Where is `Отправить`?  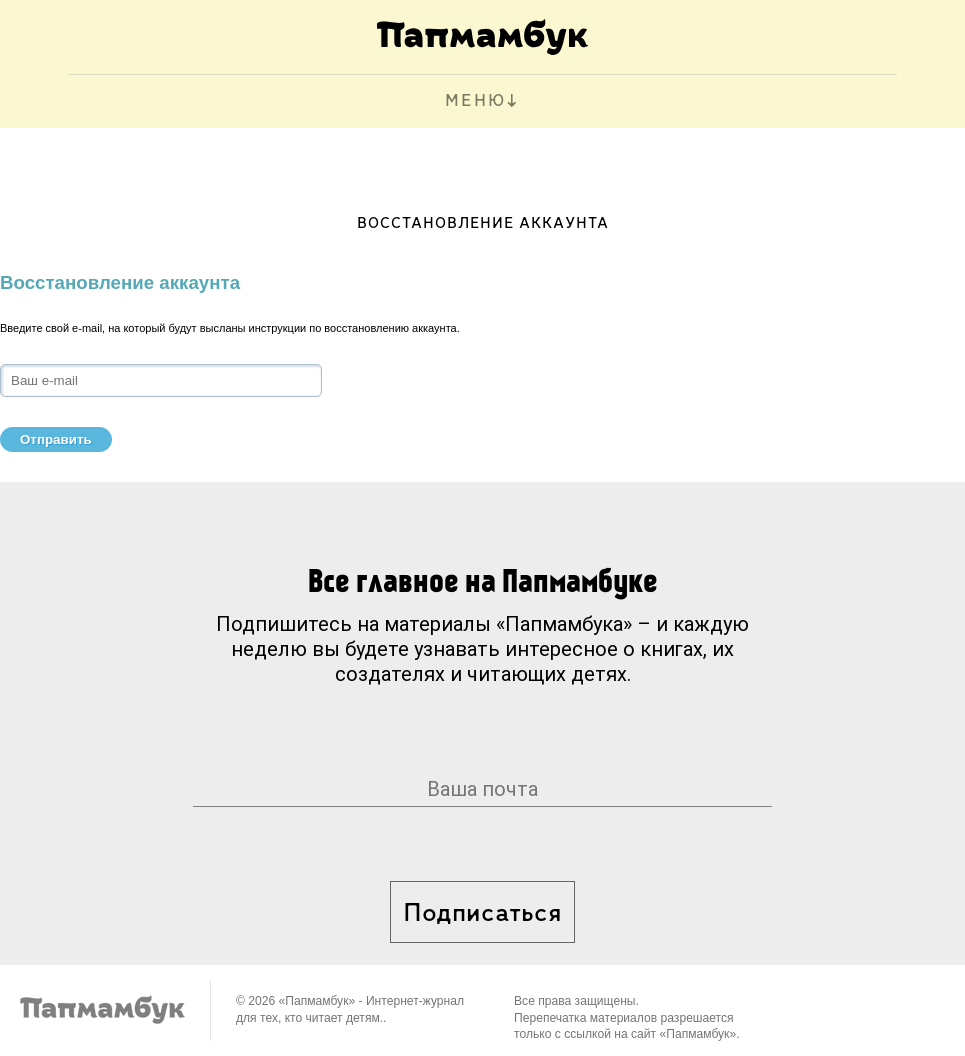 Отправить is located at coordinates (56, 439).